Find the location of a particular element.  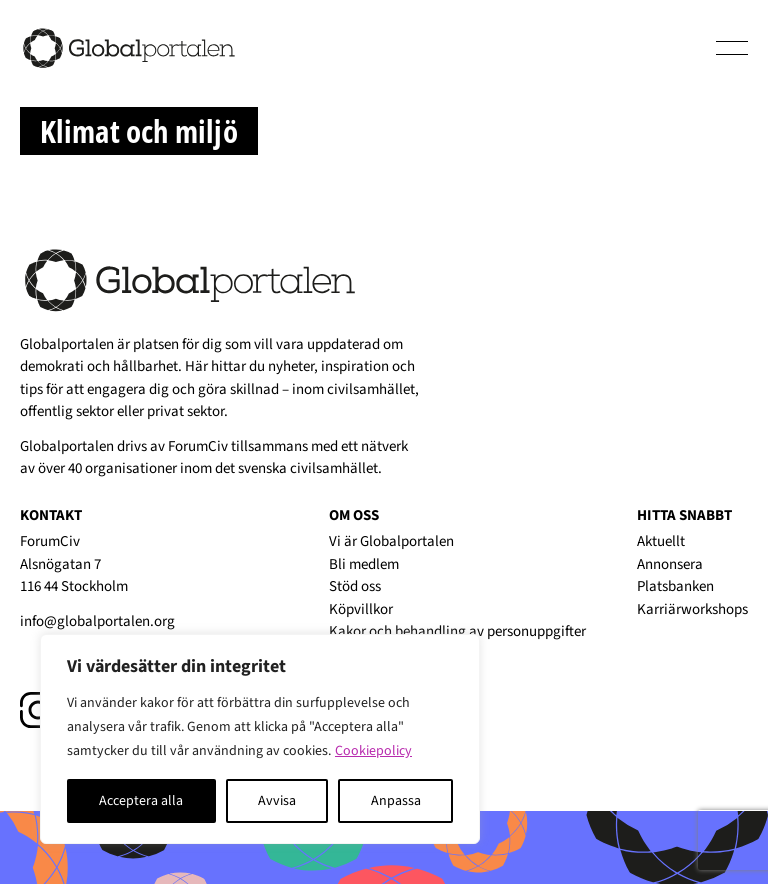

Köpvillkor is located at coordinates (361, 609).